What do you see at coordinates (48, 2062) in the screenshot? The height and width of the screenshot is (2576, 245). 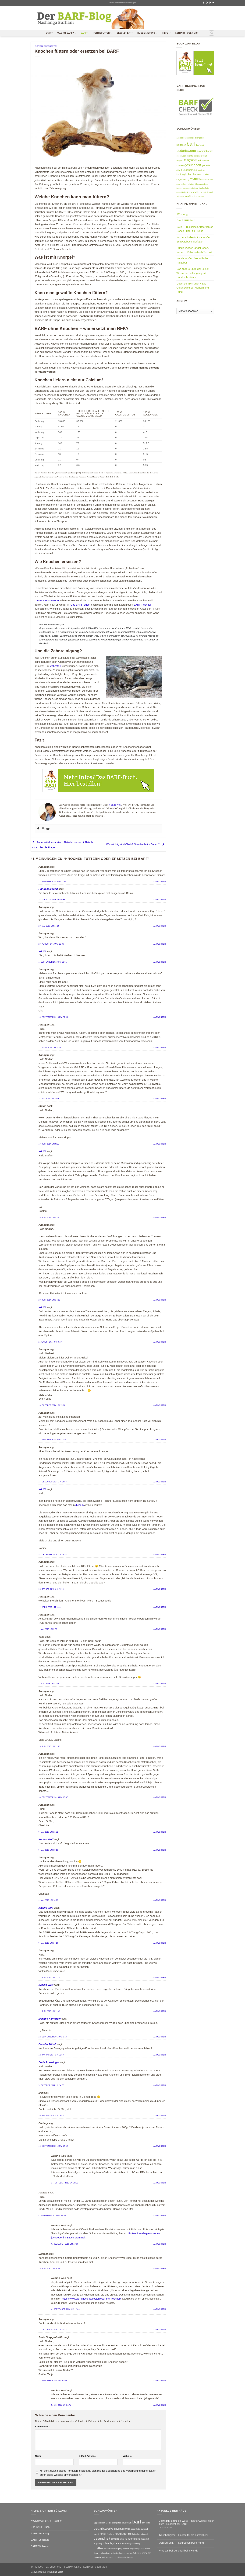 I see `Doris Prinstinger` at bounding box center [48, 2062].